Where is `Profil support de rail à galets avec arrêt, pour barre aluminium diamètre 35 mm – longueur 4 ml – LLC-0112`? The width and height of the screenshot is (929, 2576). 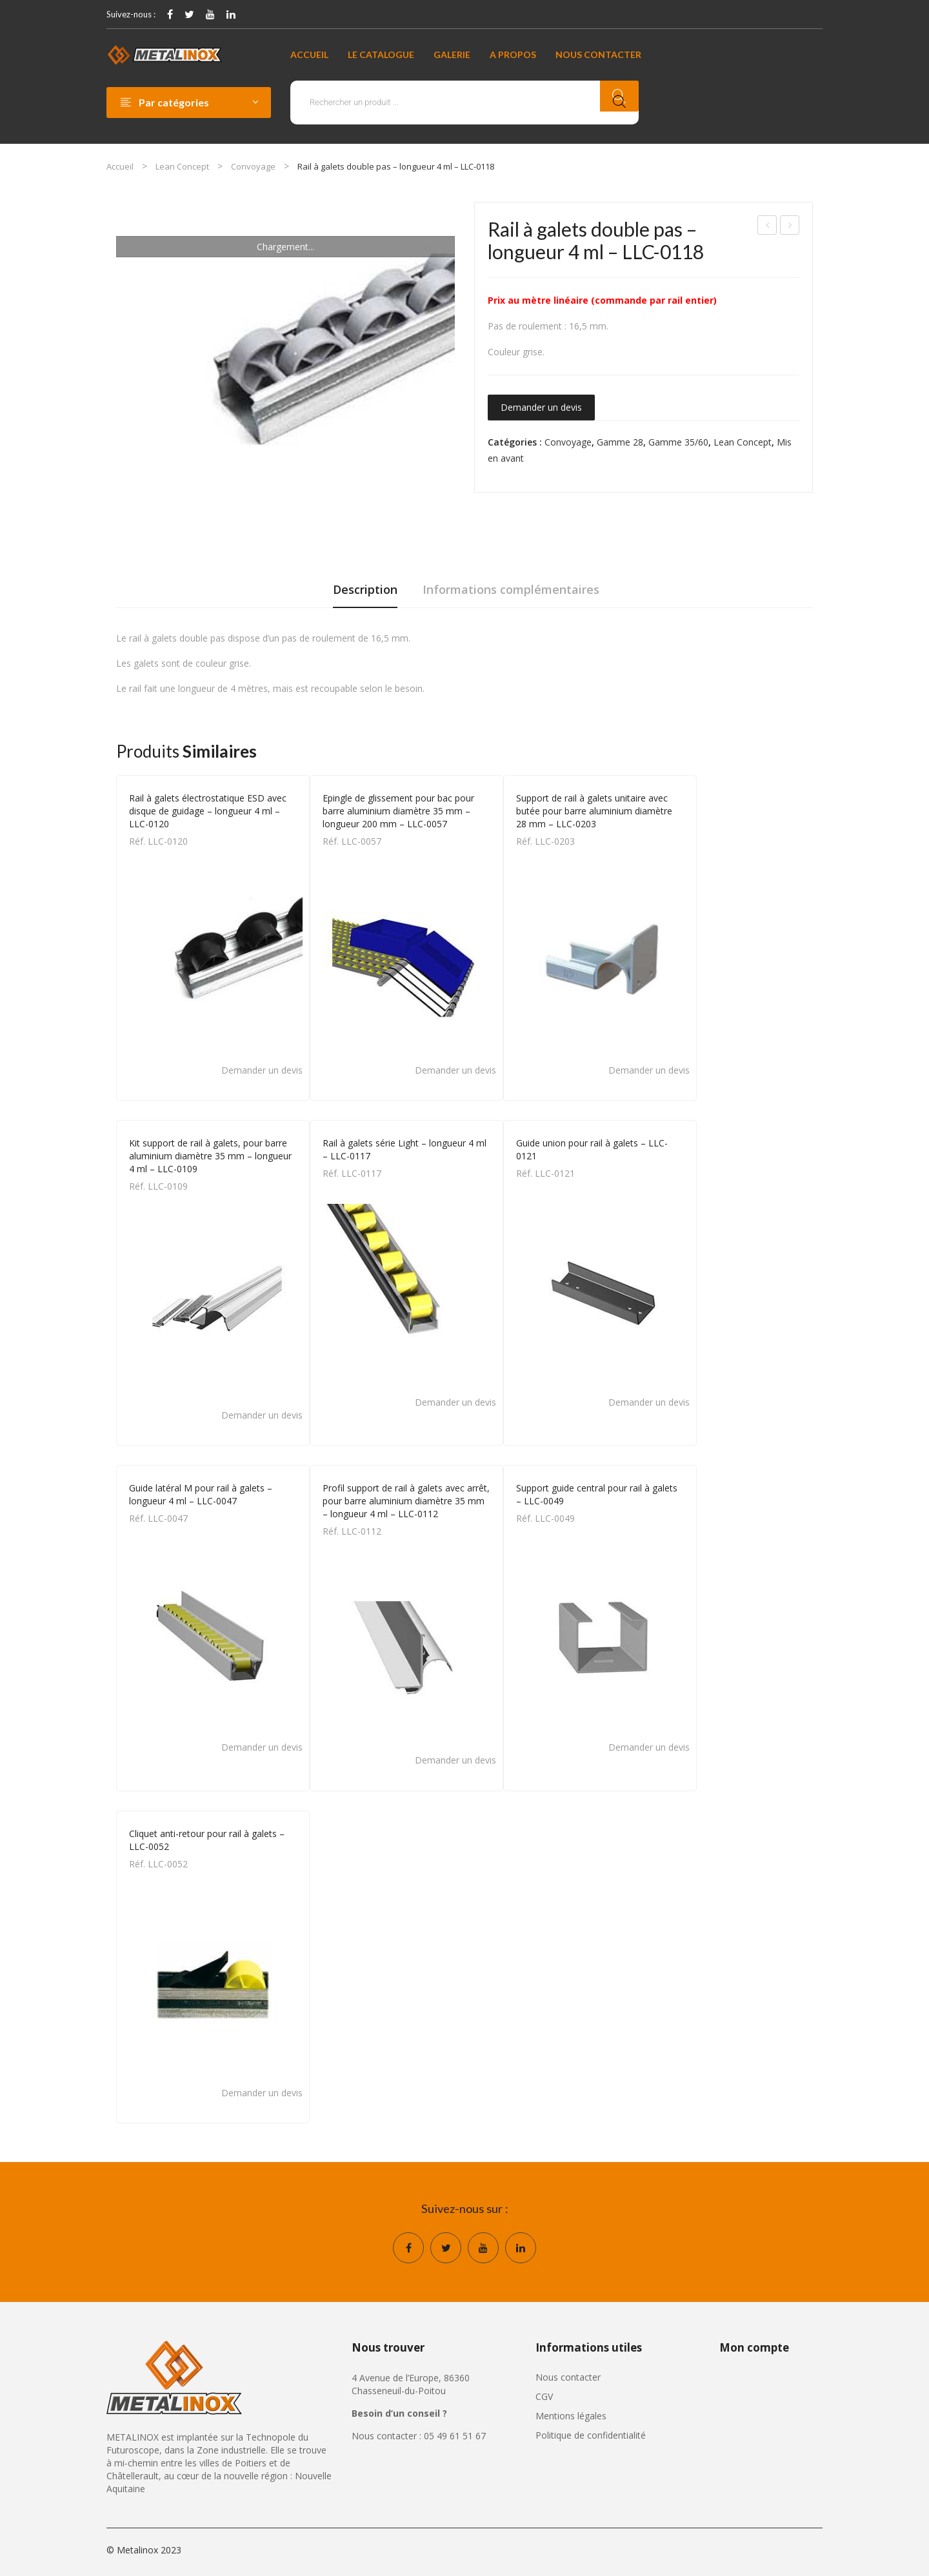
Profil support de rail à galets avec arrêt, pour barre aluminium diamètre 35 mm – longueur 4 ml – LLC-0112 is located at coordinates (406, 1501).